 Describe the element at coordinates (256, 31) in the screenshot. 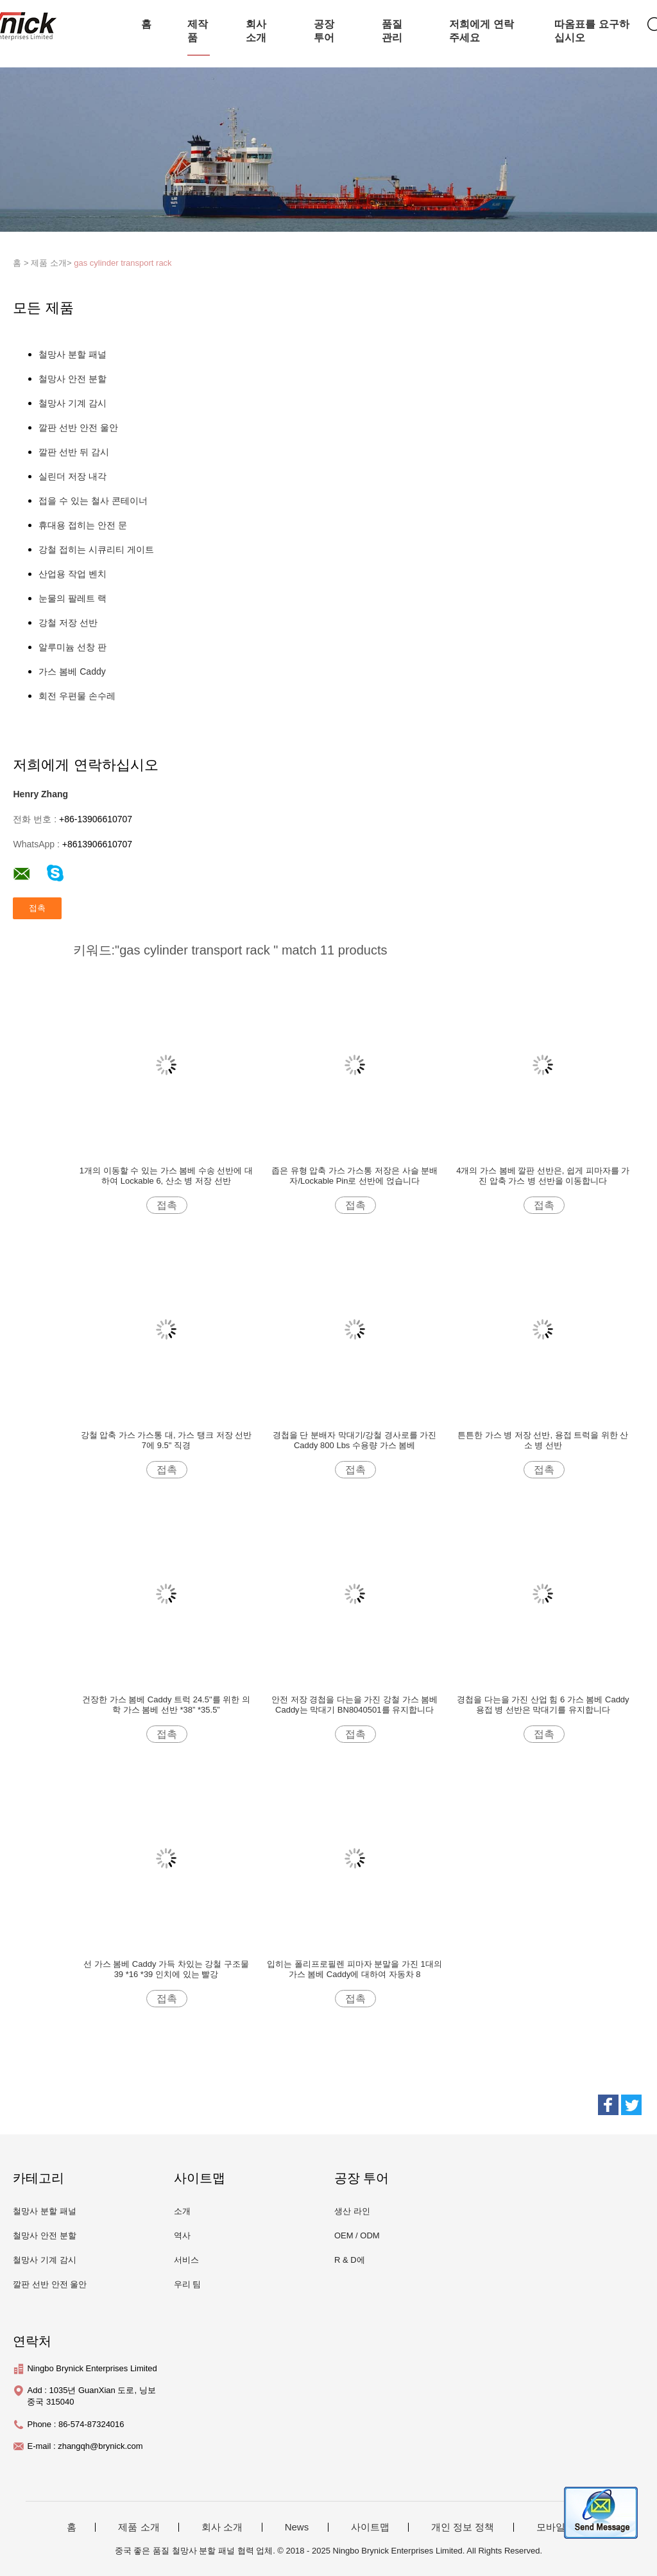

I see `회사 소개` at that location.